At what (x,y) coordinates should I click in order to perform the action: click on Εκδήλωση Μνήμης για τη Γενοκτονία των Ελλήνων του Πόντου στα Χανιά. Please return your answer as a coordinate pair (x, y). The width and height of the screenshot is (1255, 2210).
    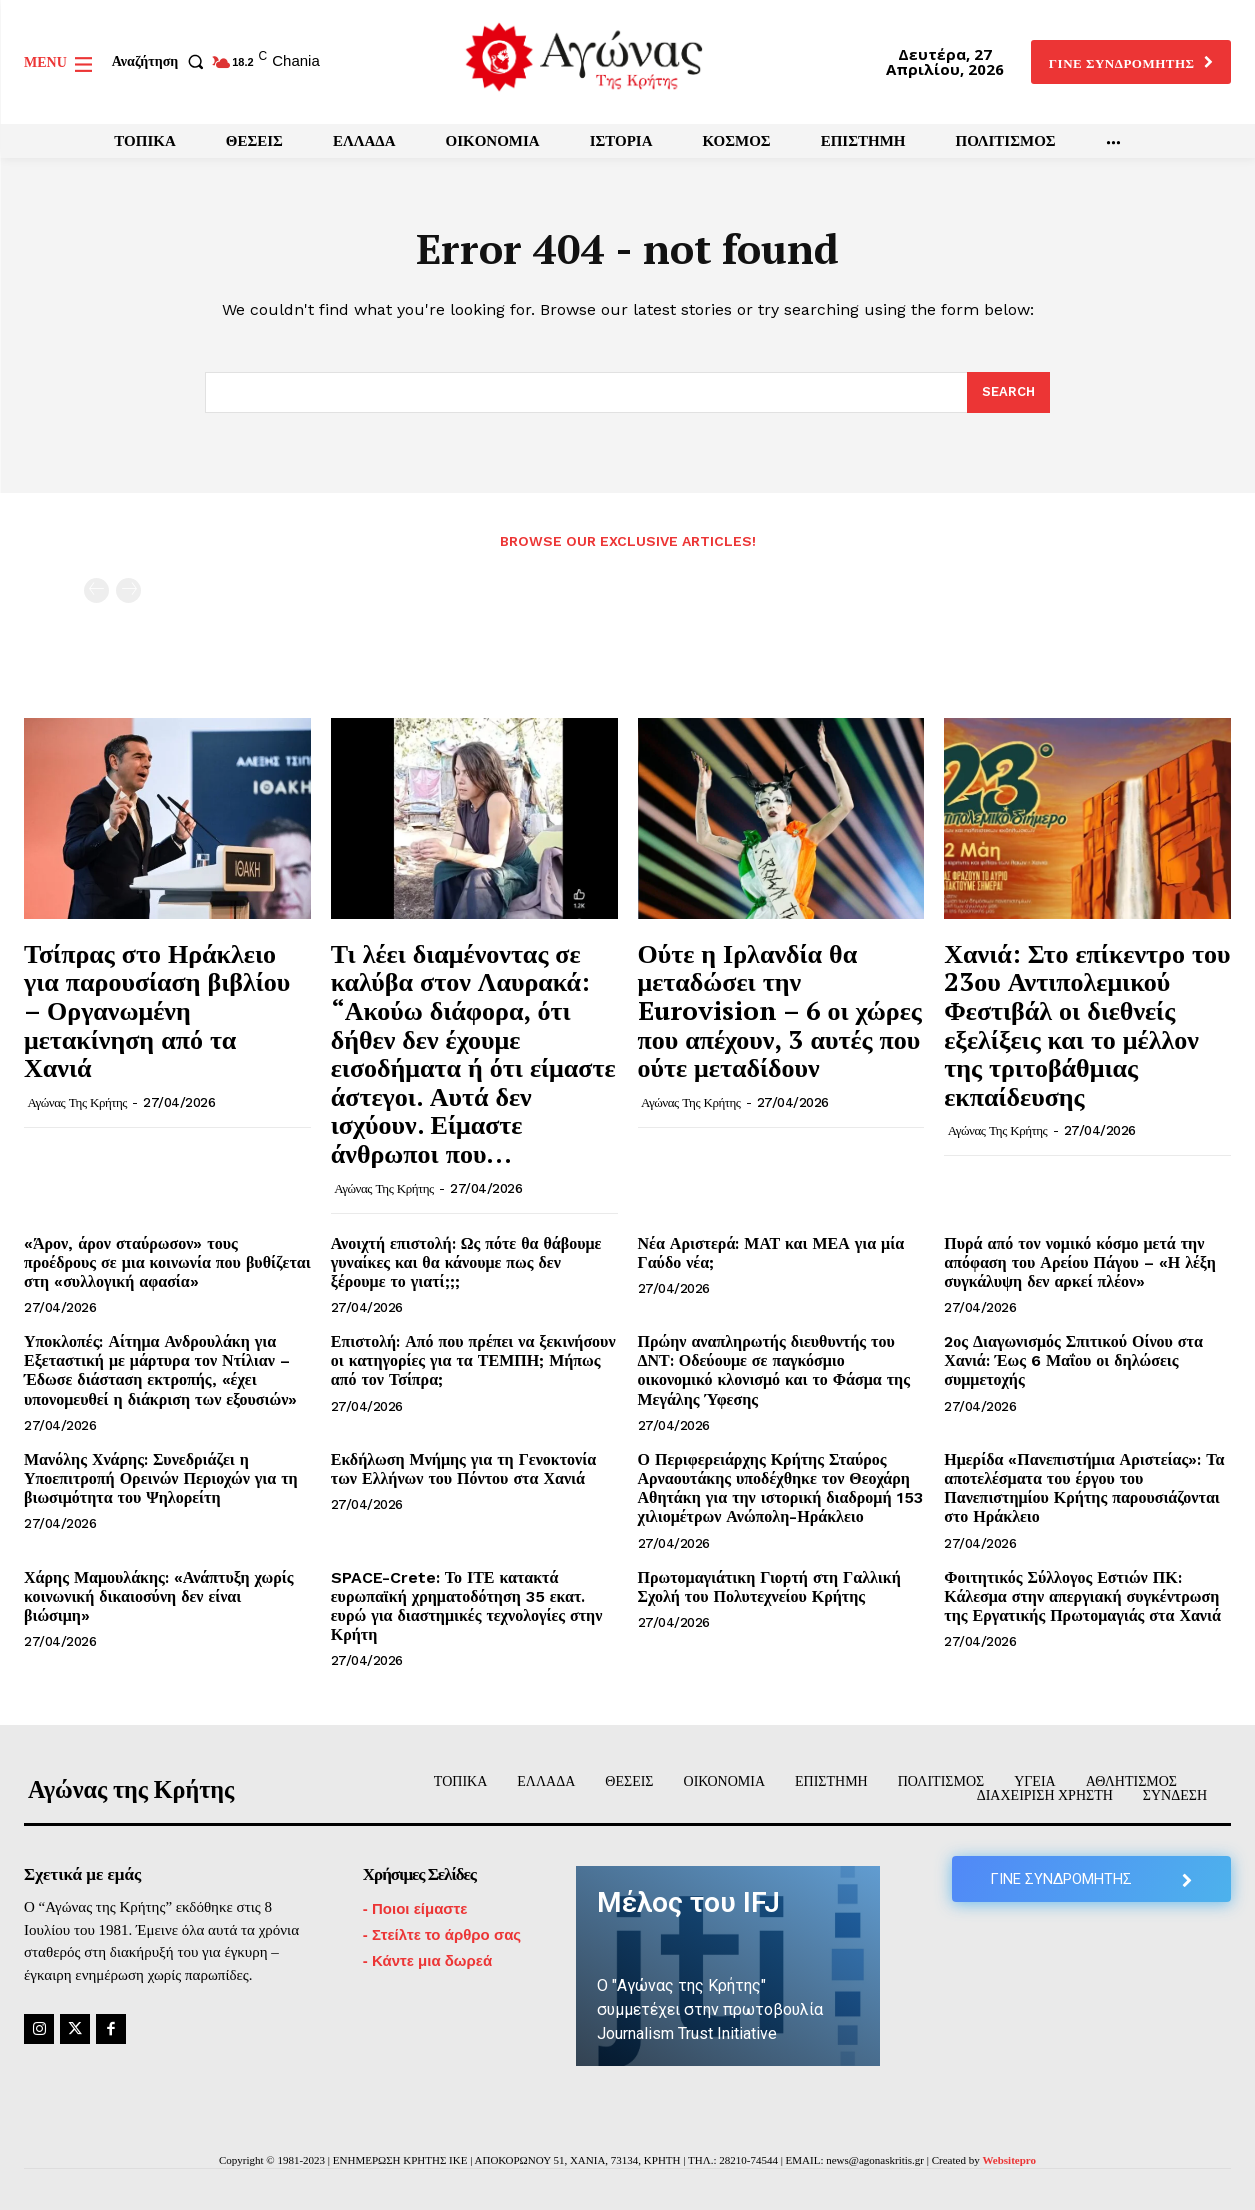
    Looking at the image, I should click on (463, 1469).